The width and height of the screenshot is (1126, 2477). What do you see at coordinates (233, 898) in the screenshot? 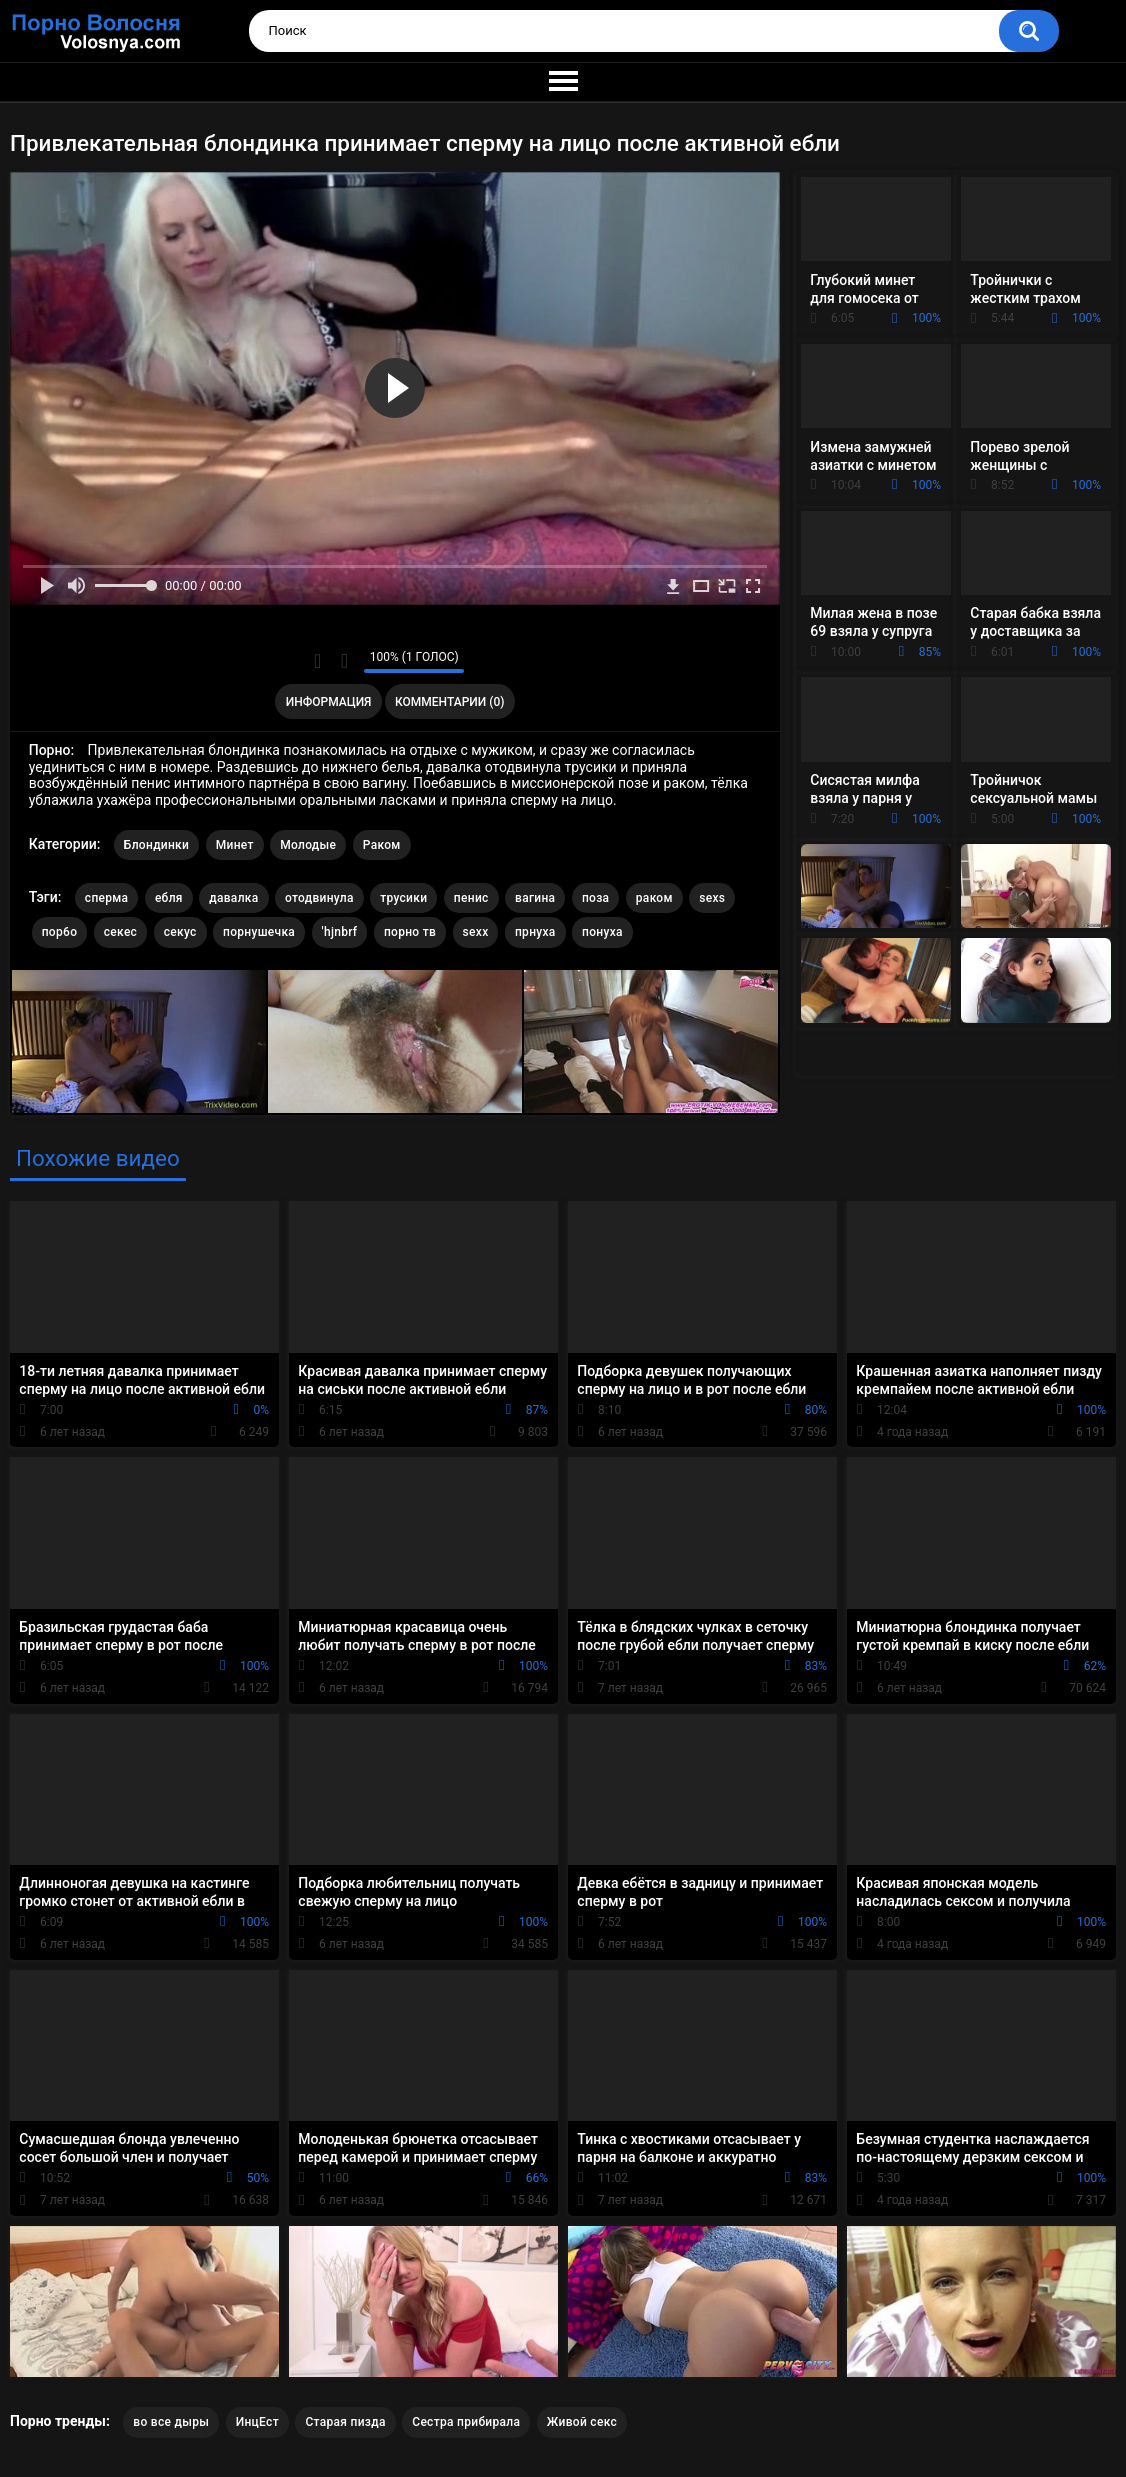
I see `давалка` at bounding box center [233, 898].